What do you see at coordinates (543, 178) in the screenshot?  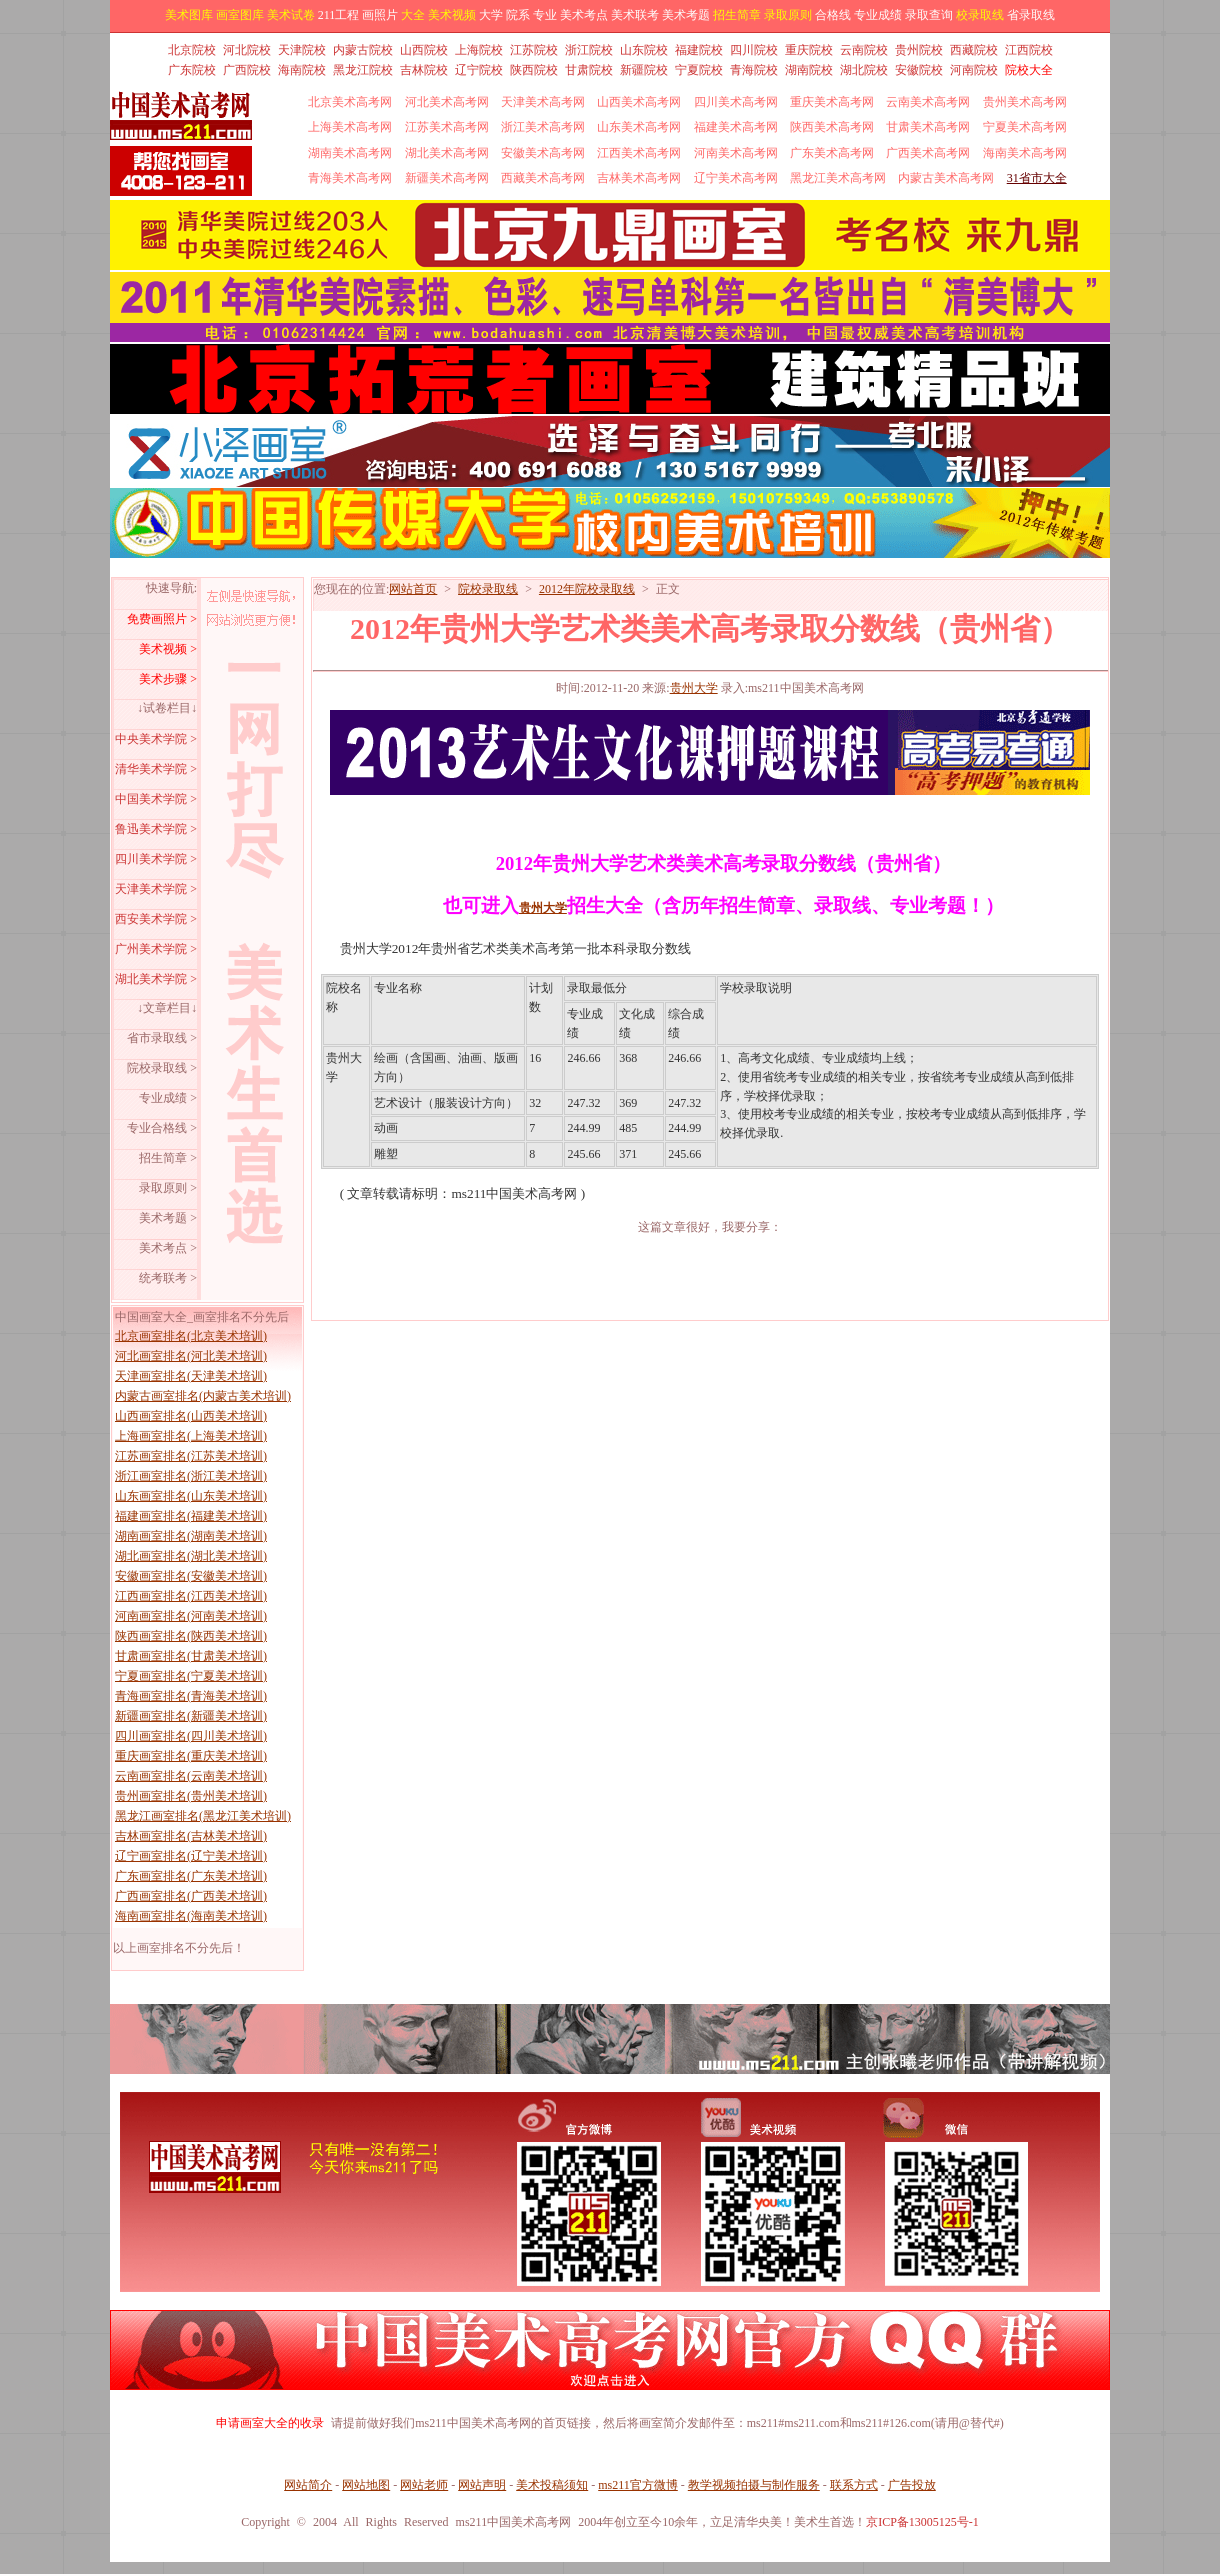 I see `西藏美术高考网` at bounding box center [543, 178].